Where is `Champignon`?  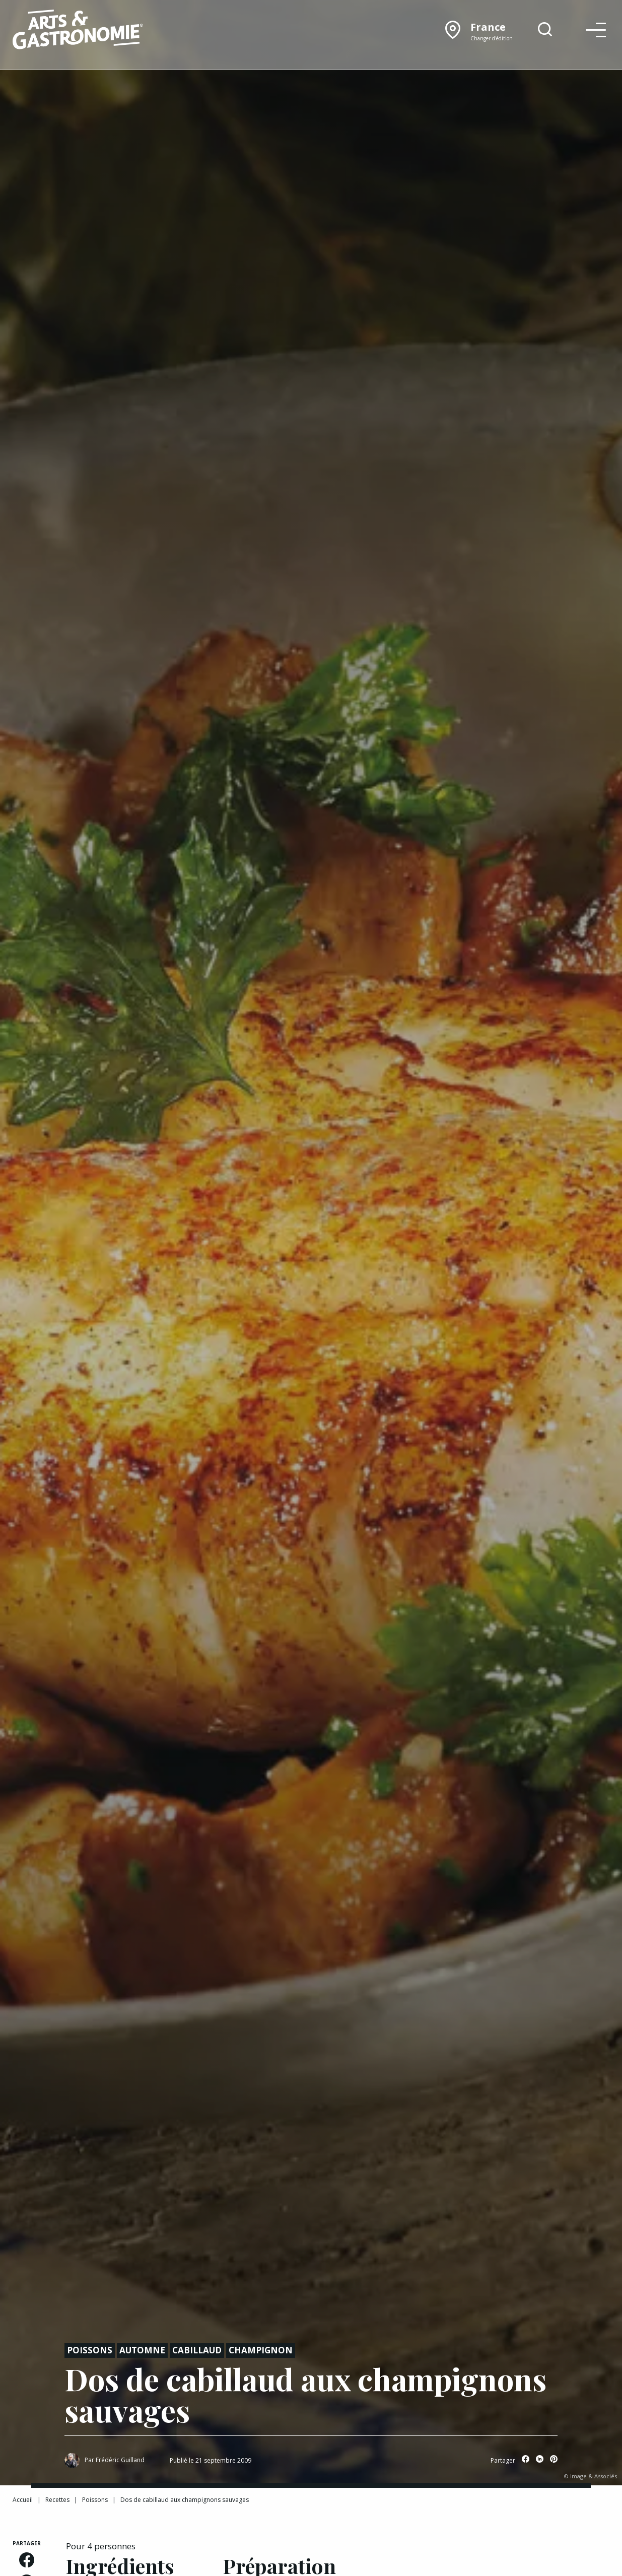 Champignon is located at coordinates (261, 2350).